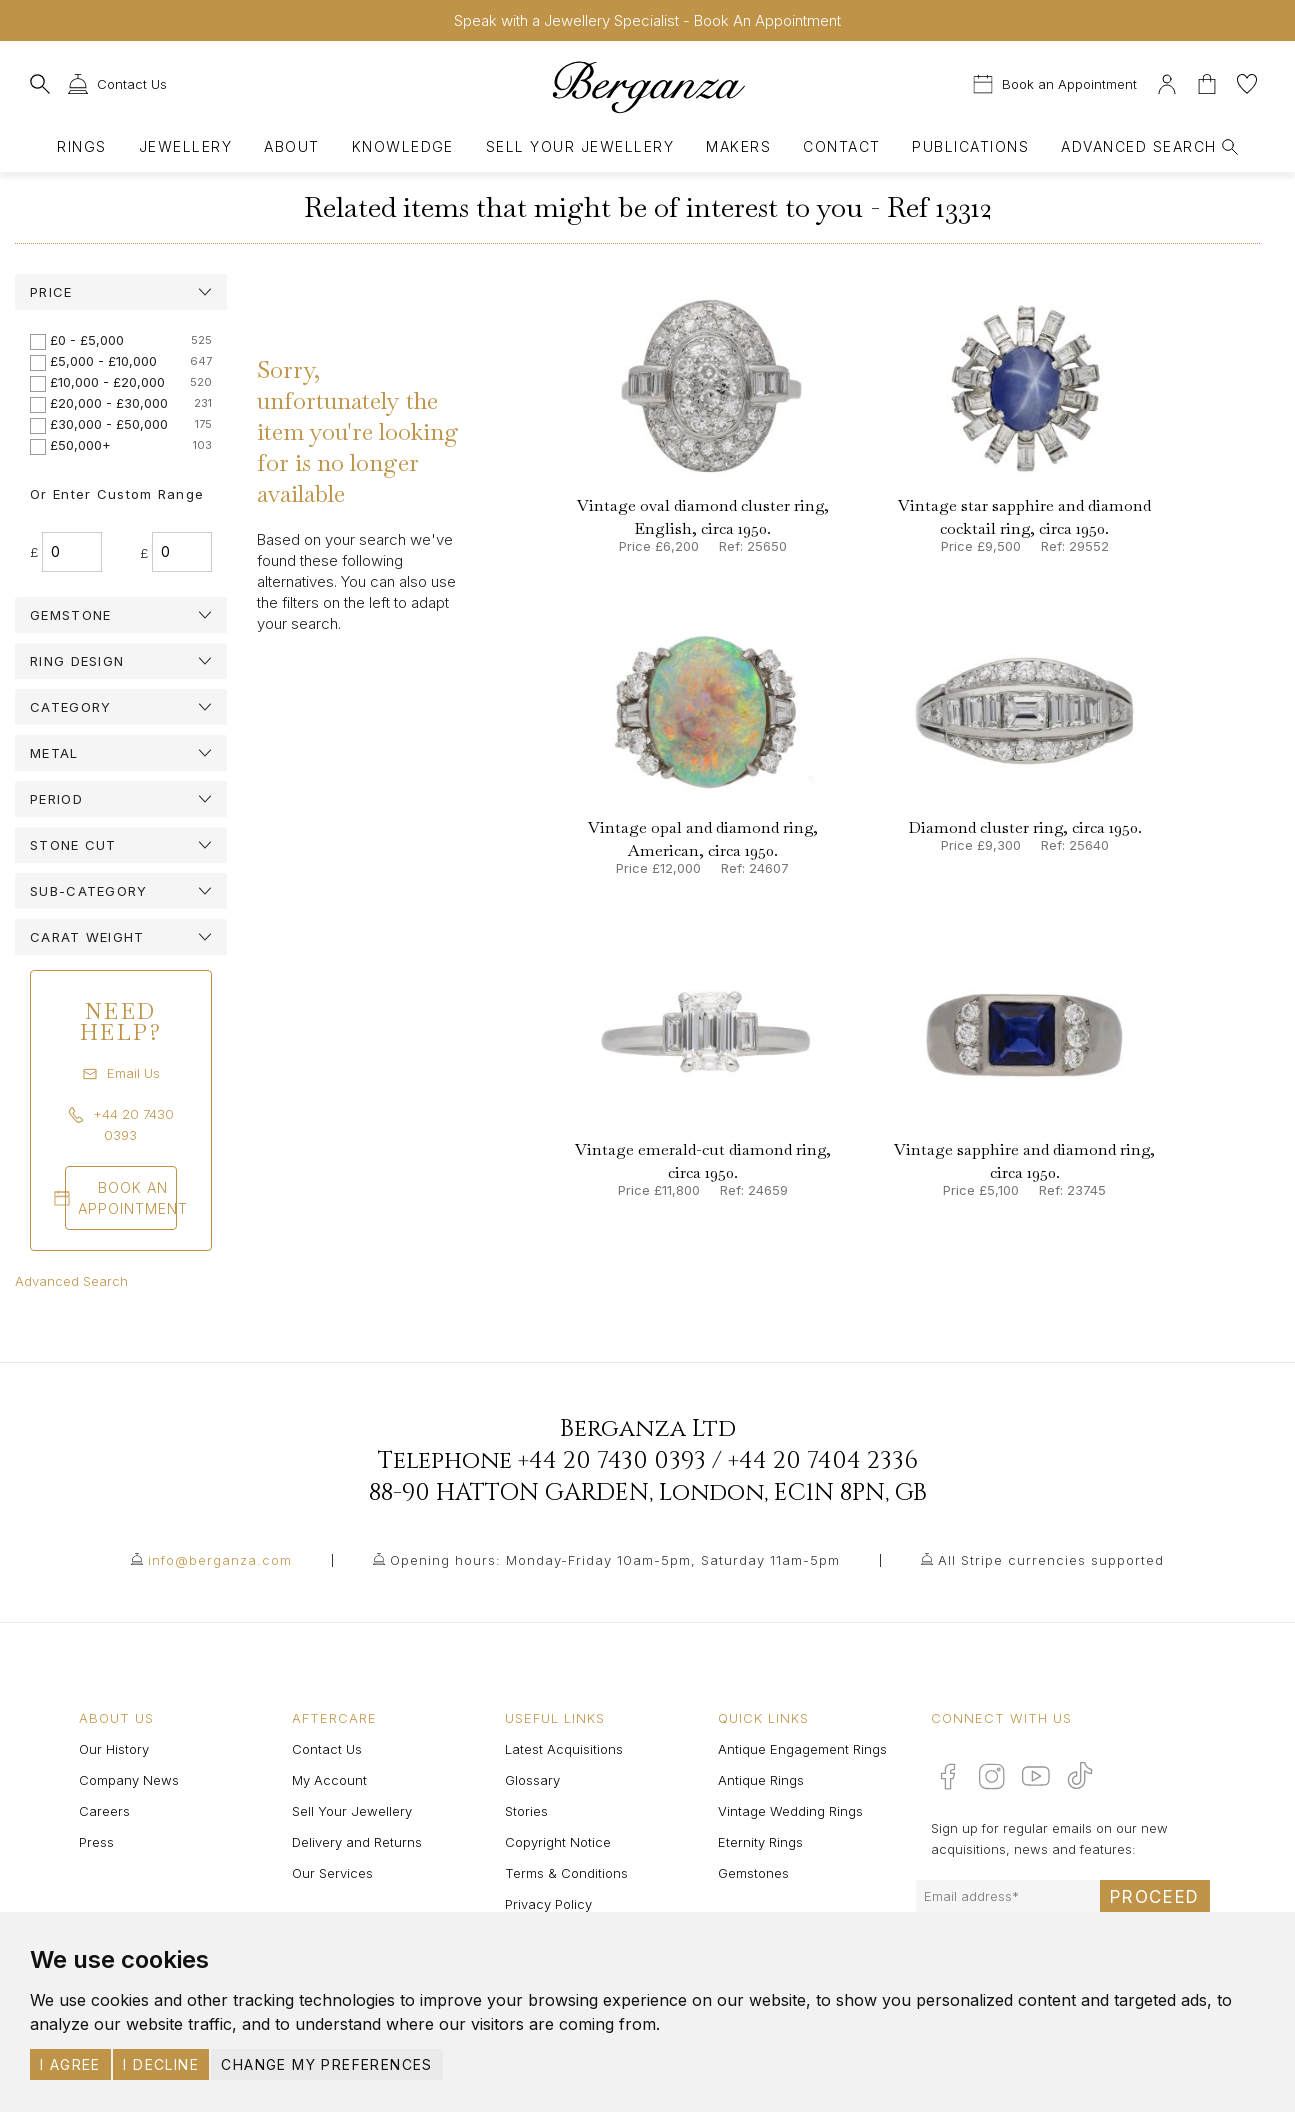 This screenshot has height=2112, width=1295. I want to click on Antique Rings, so click(761, 1780).